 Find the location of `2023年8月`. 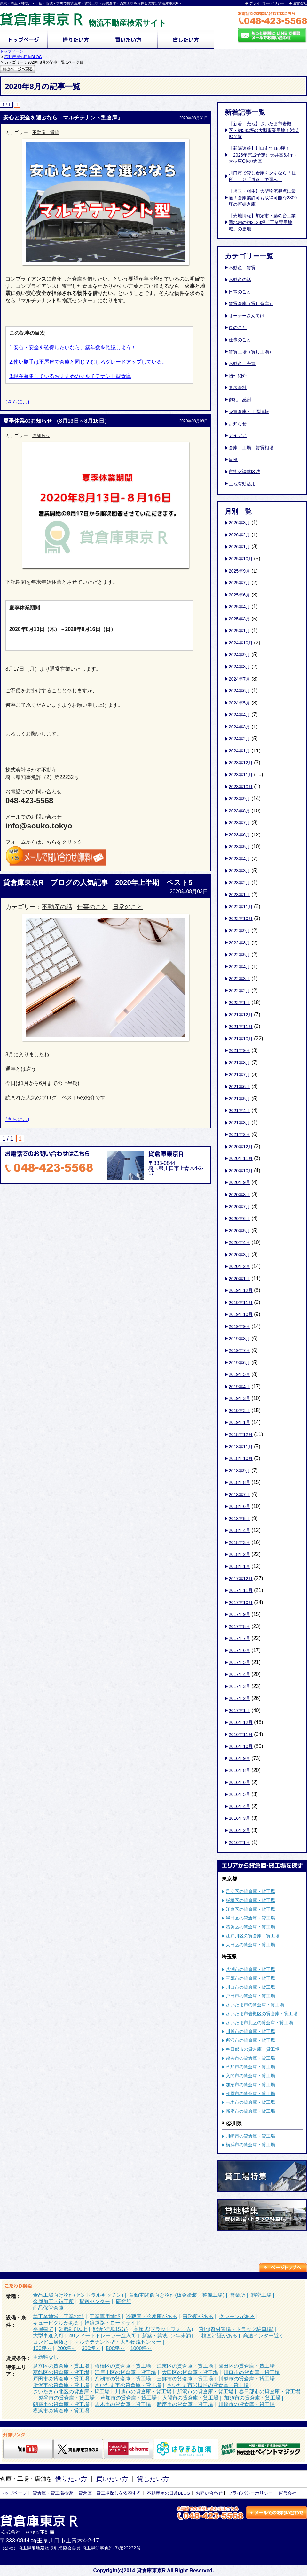

2023年8月 is located at coordinates (239, 810).